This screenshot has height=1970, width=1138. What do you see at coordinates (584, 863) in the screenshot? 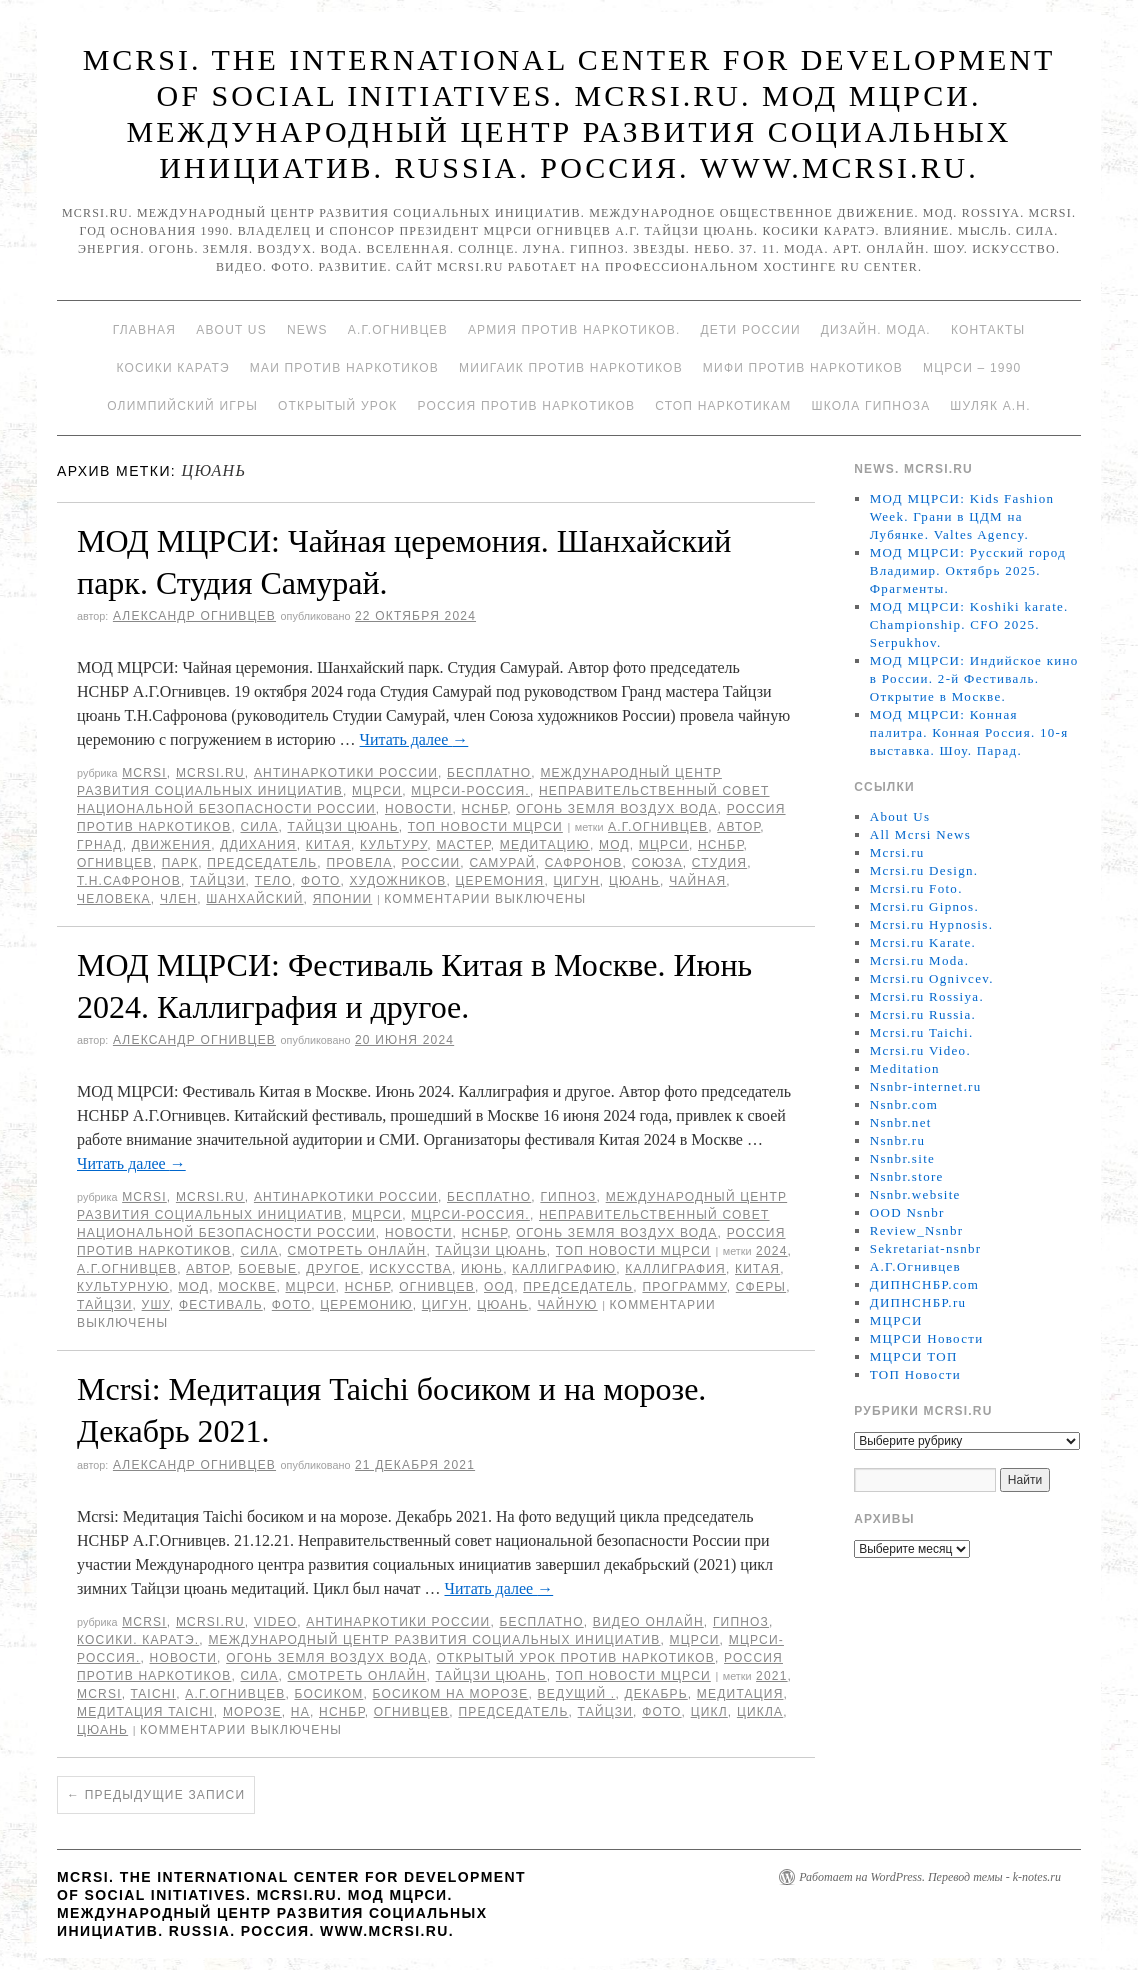
I see `Сафронов` at bounding box center [584, 863].